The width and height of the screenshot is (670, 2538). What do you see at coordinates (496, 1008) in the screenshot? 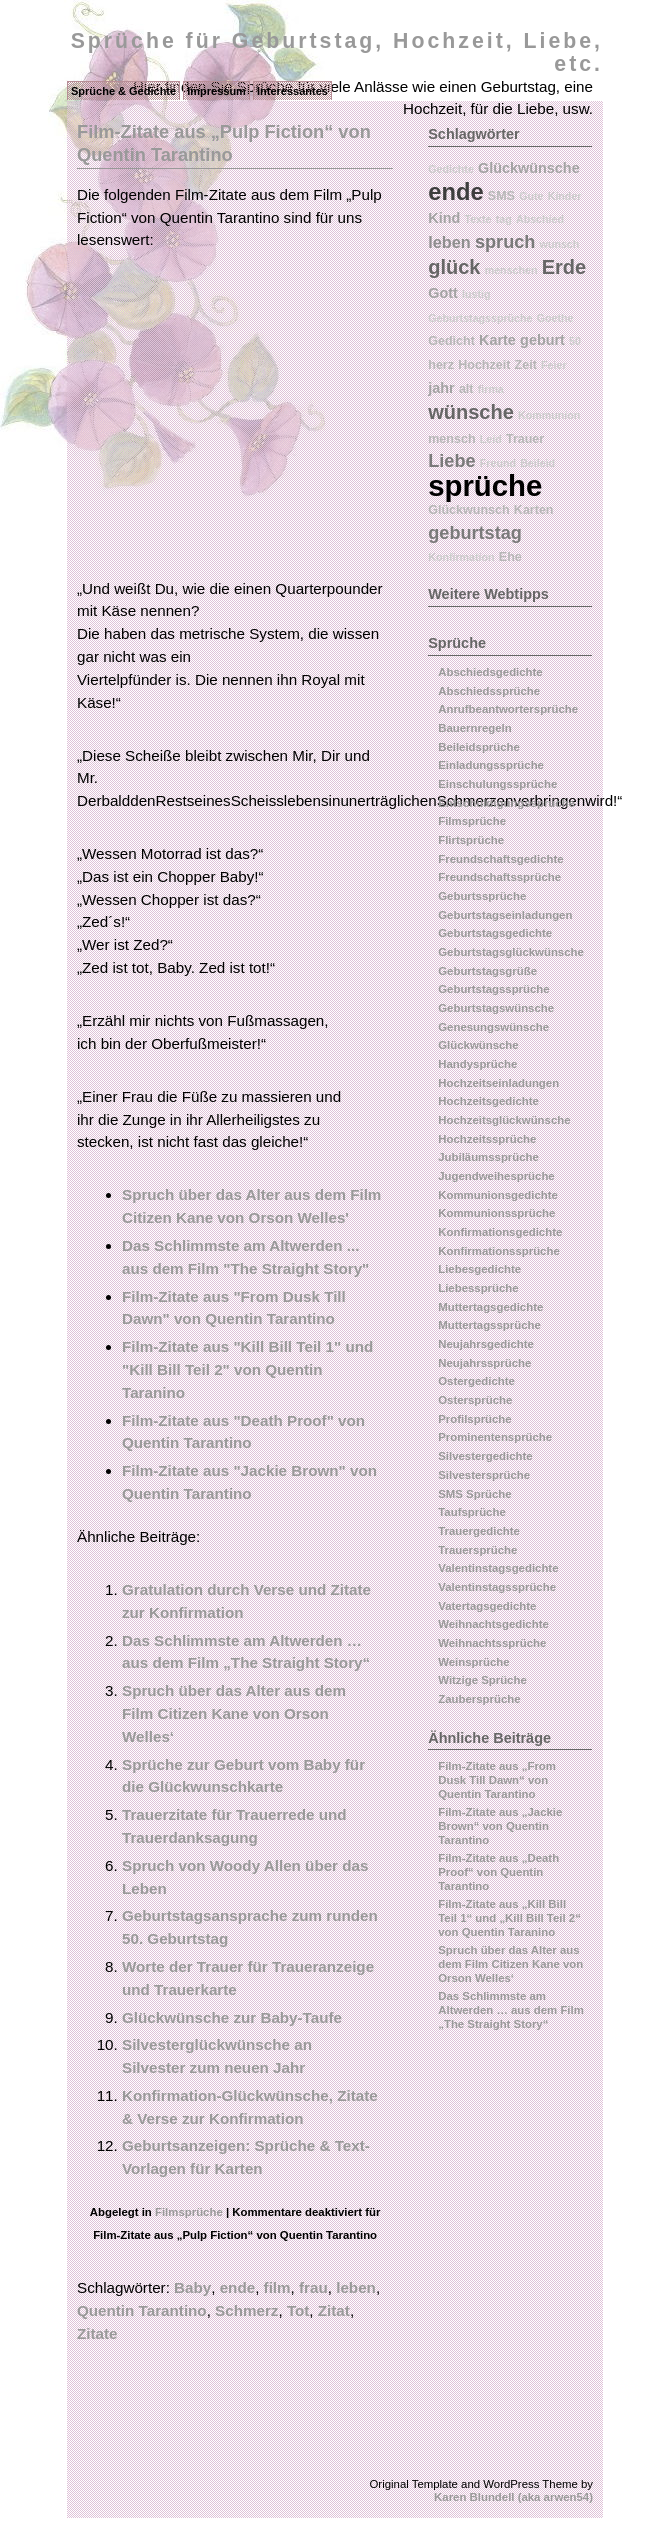
I see `Geburtstagswünsche` at bounding box center [496, 1008].